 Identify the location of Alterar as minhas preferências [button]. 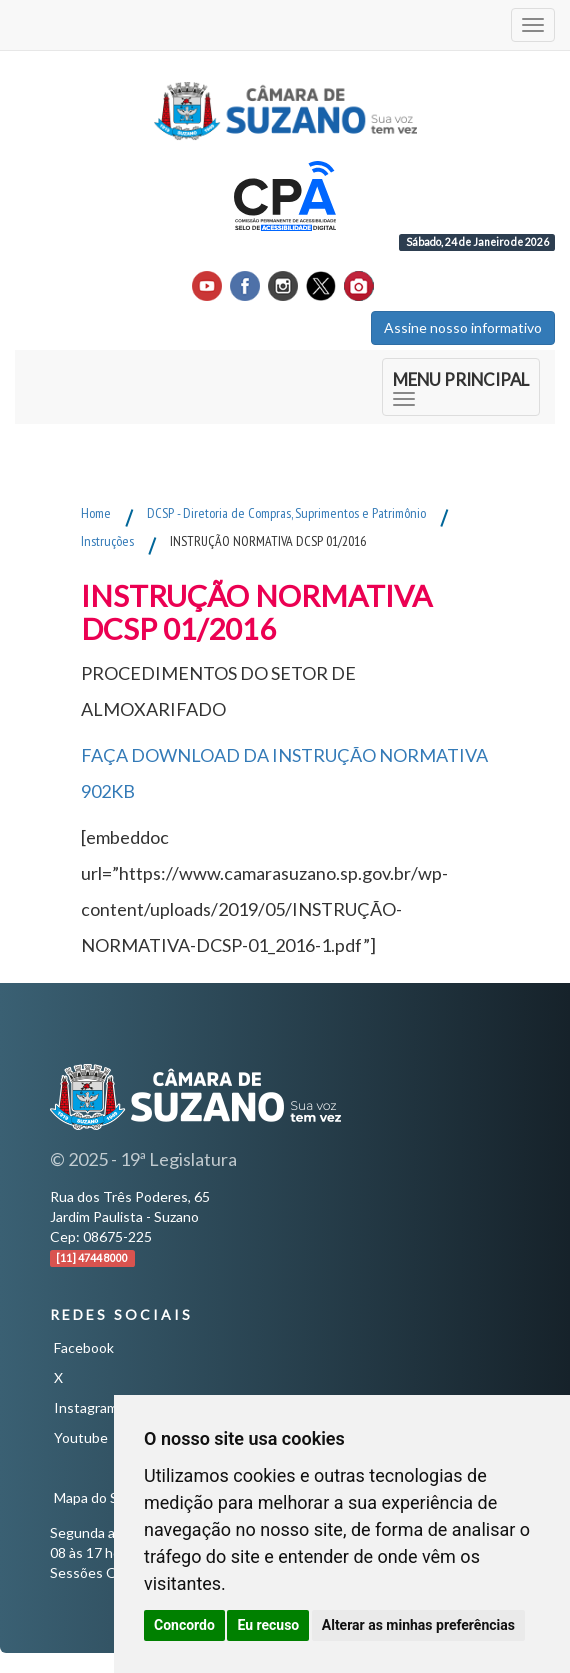
(418, 1625).